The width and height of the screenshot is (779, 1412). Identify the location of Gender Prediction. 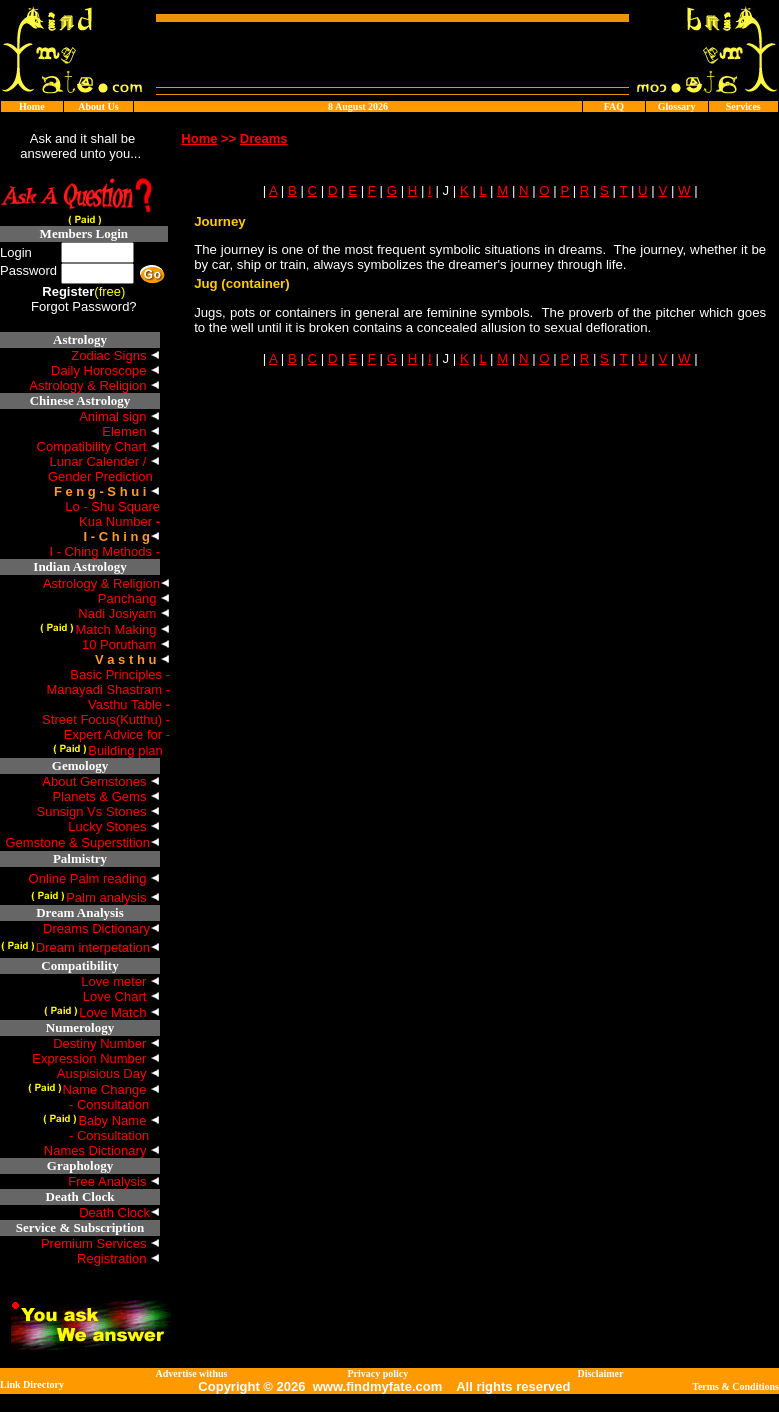
(104, 476).